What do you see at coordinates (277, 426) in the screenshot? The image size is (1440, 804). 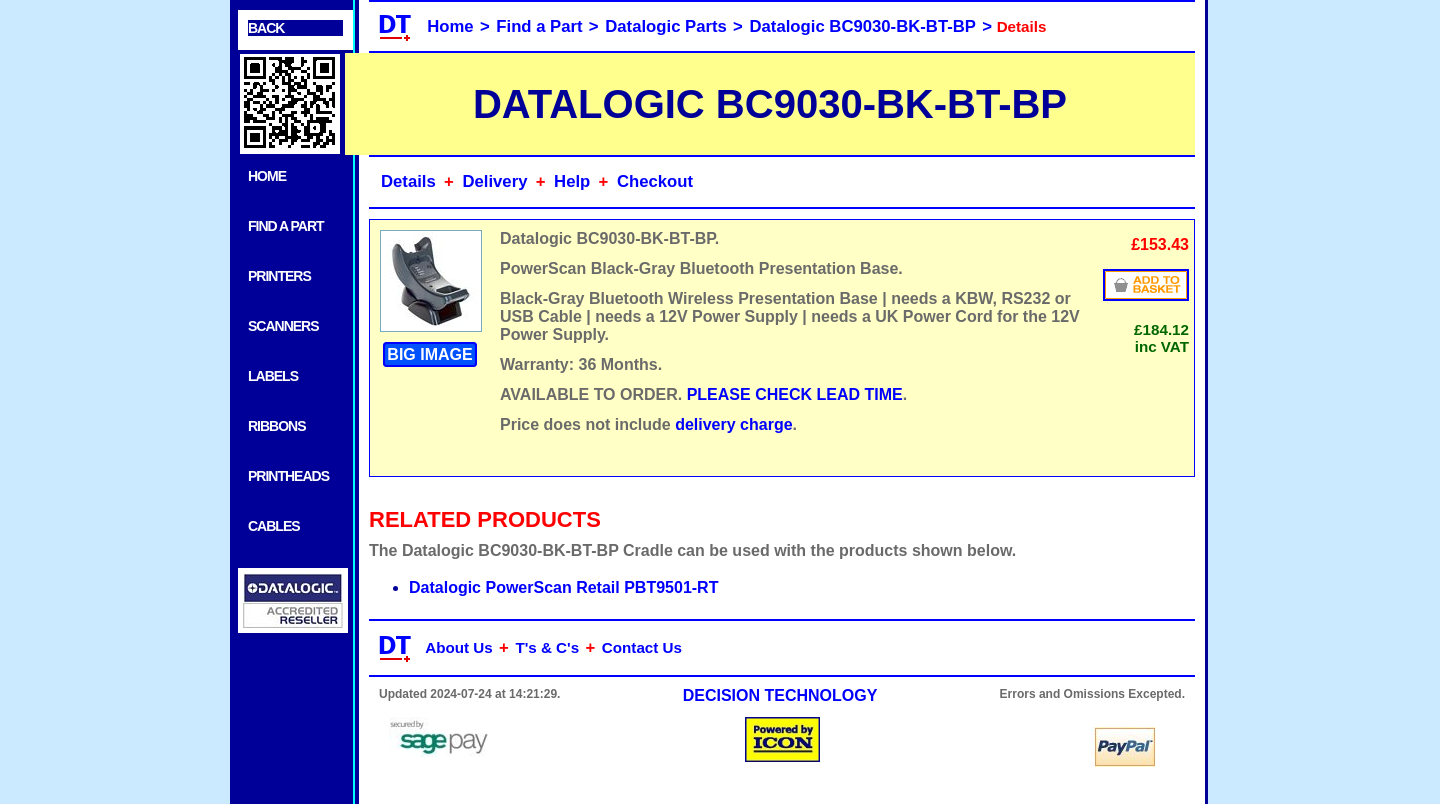 I see `RIBBONS` at bounding box center [277, 426].